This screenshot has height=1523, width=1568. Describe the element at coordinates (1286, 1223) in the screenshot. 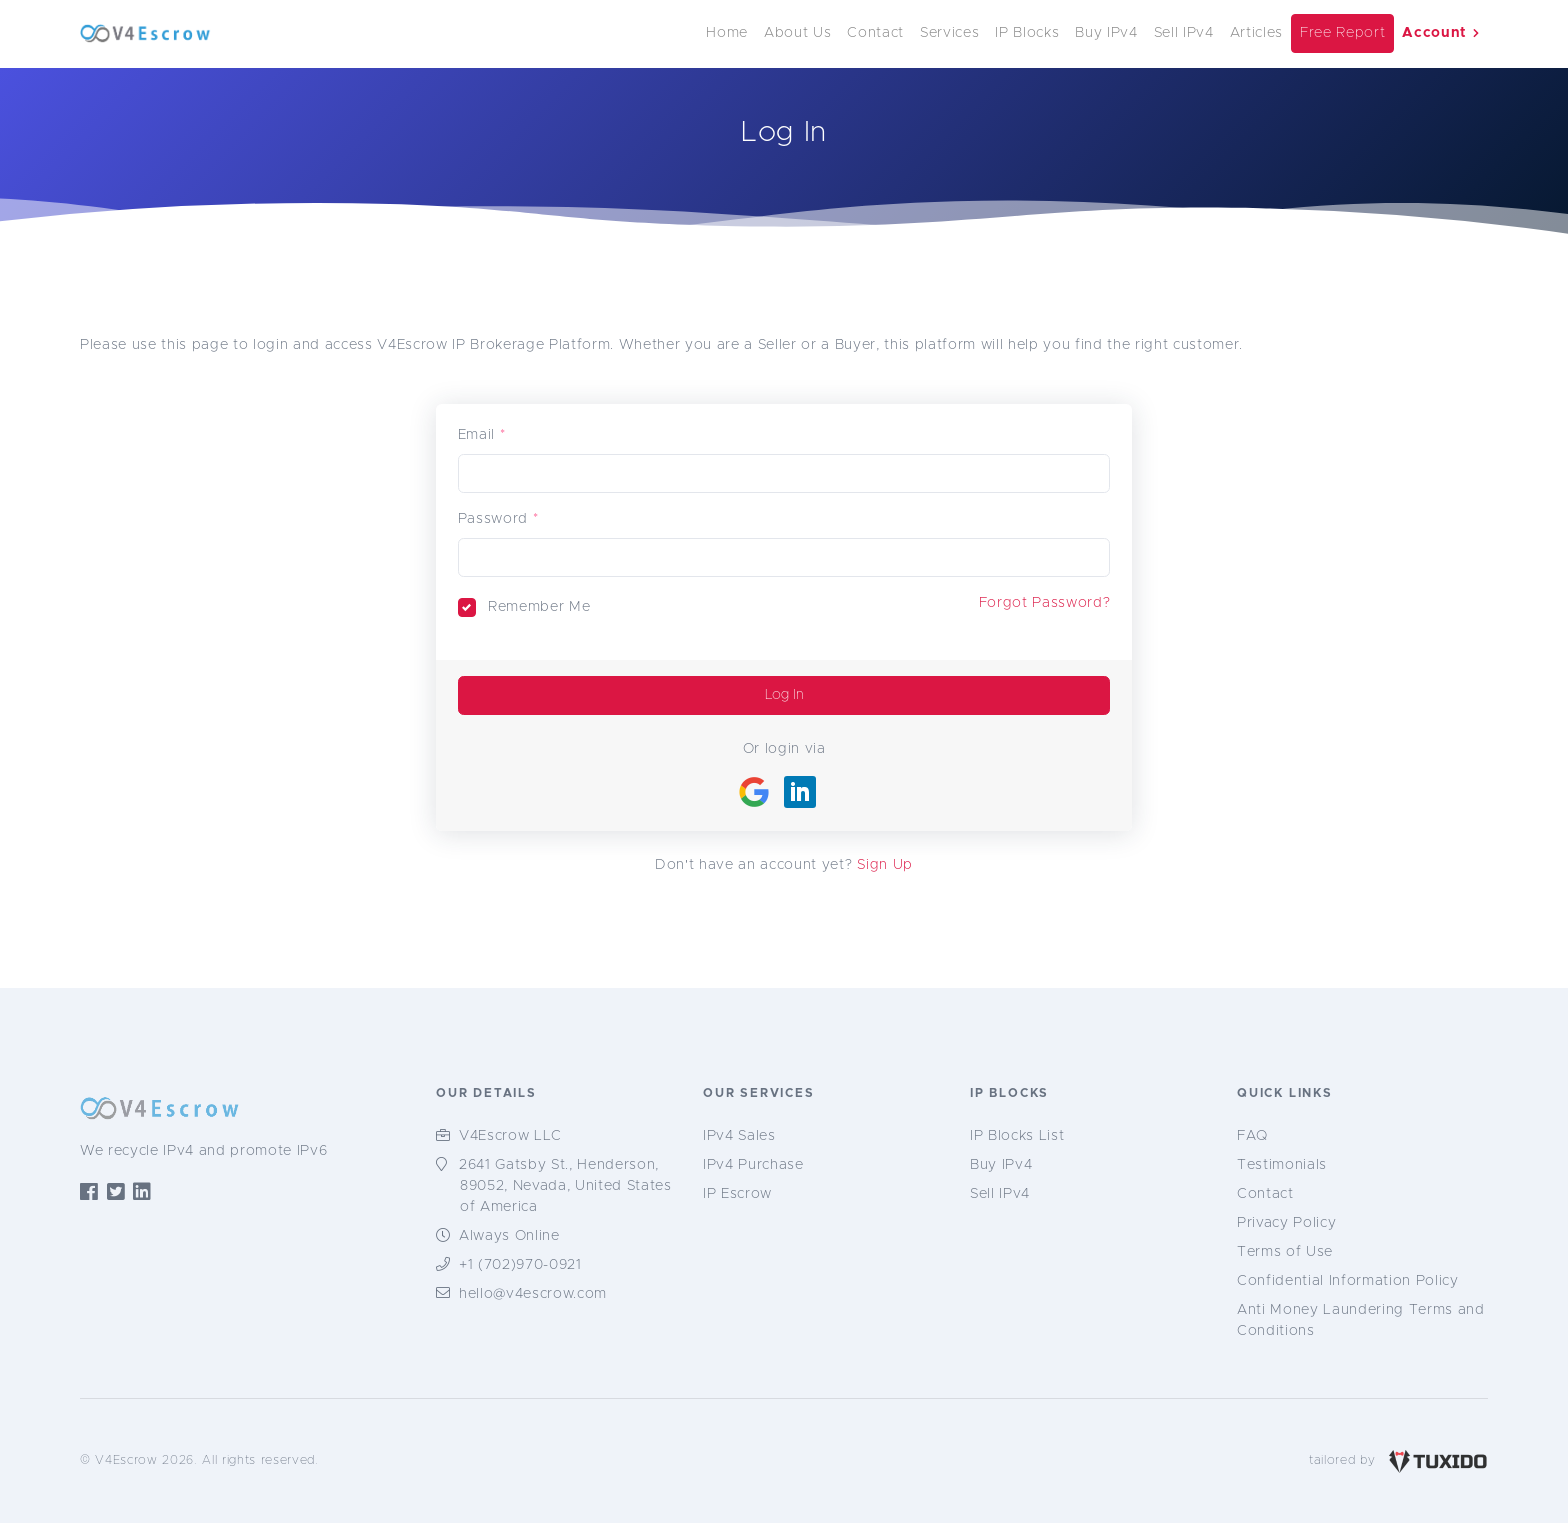

I see `Privacy Policy` at that location.